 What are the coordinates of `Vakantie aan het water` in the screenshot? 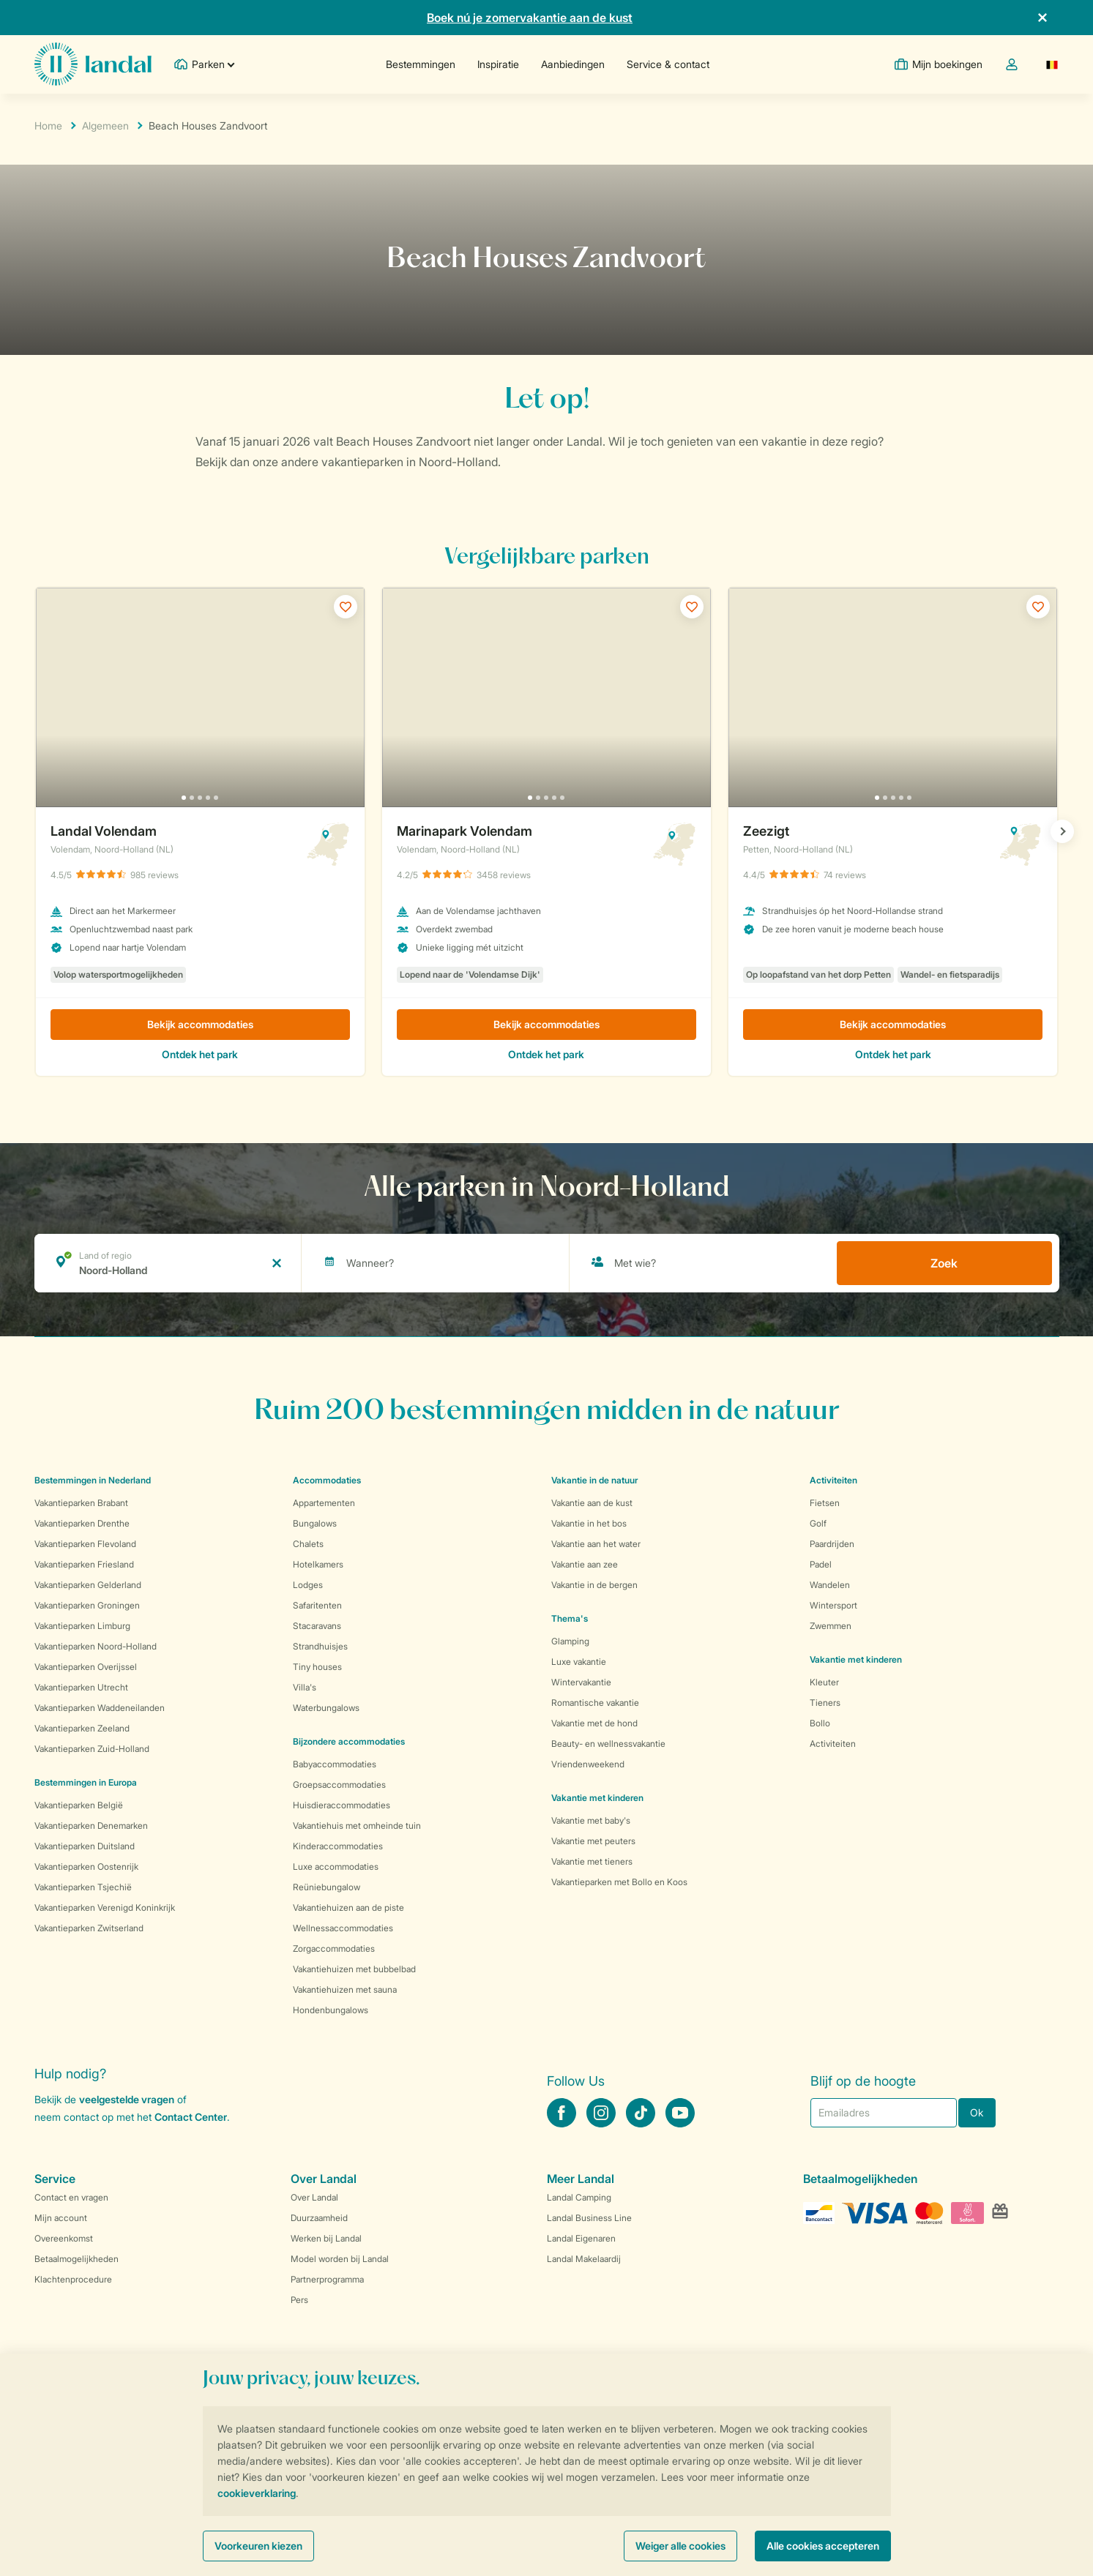 It's located at (596, 1543).